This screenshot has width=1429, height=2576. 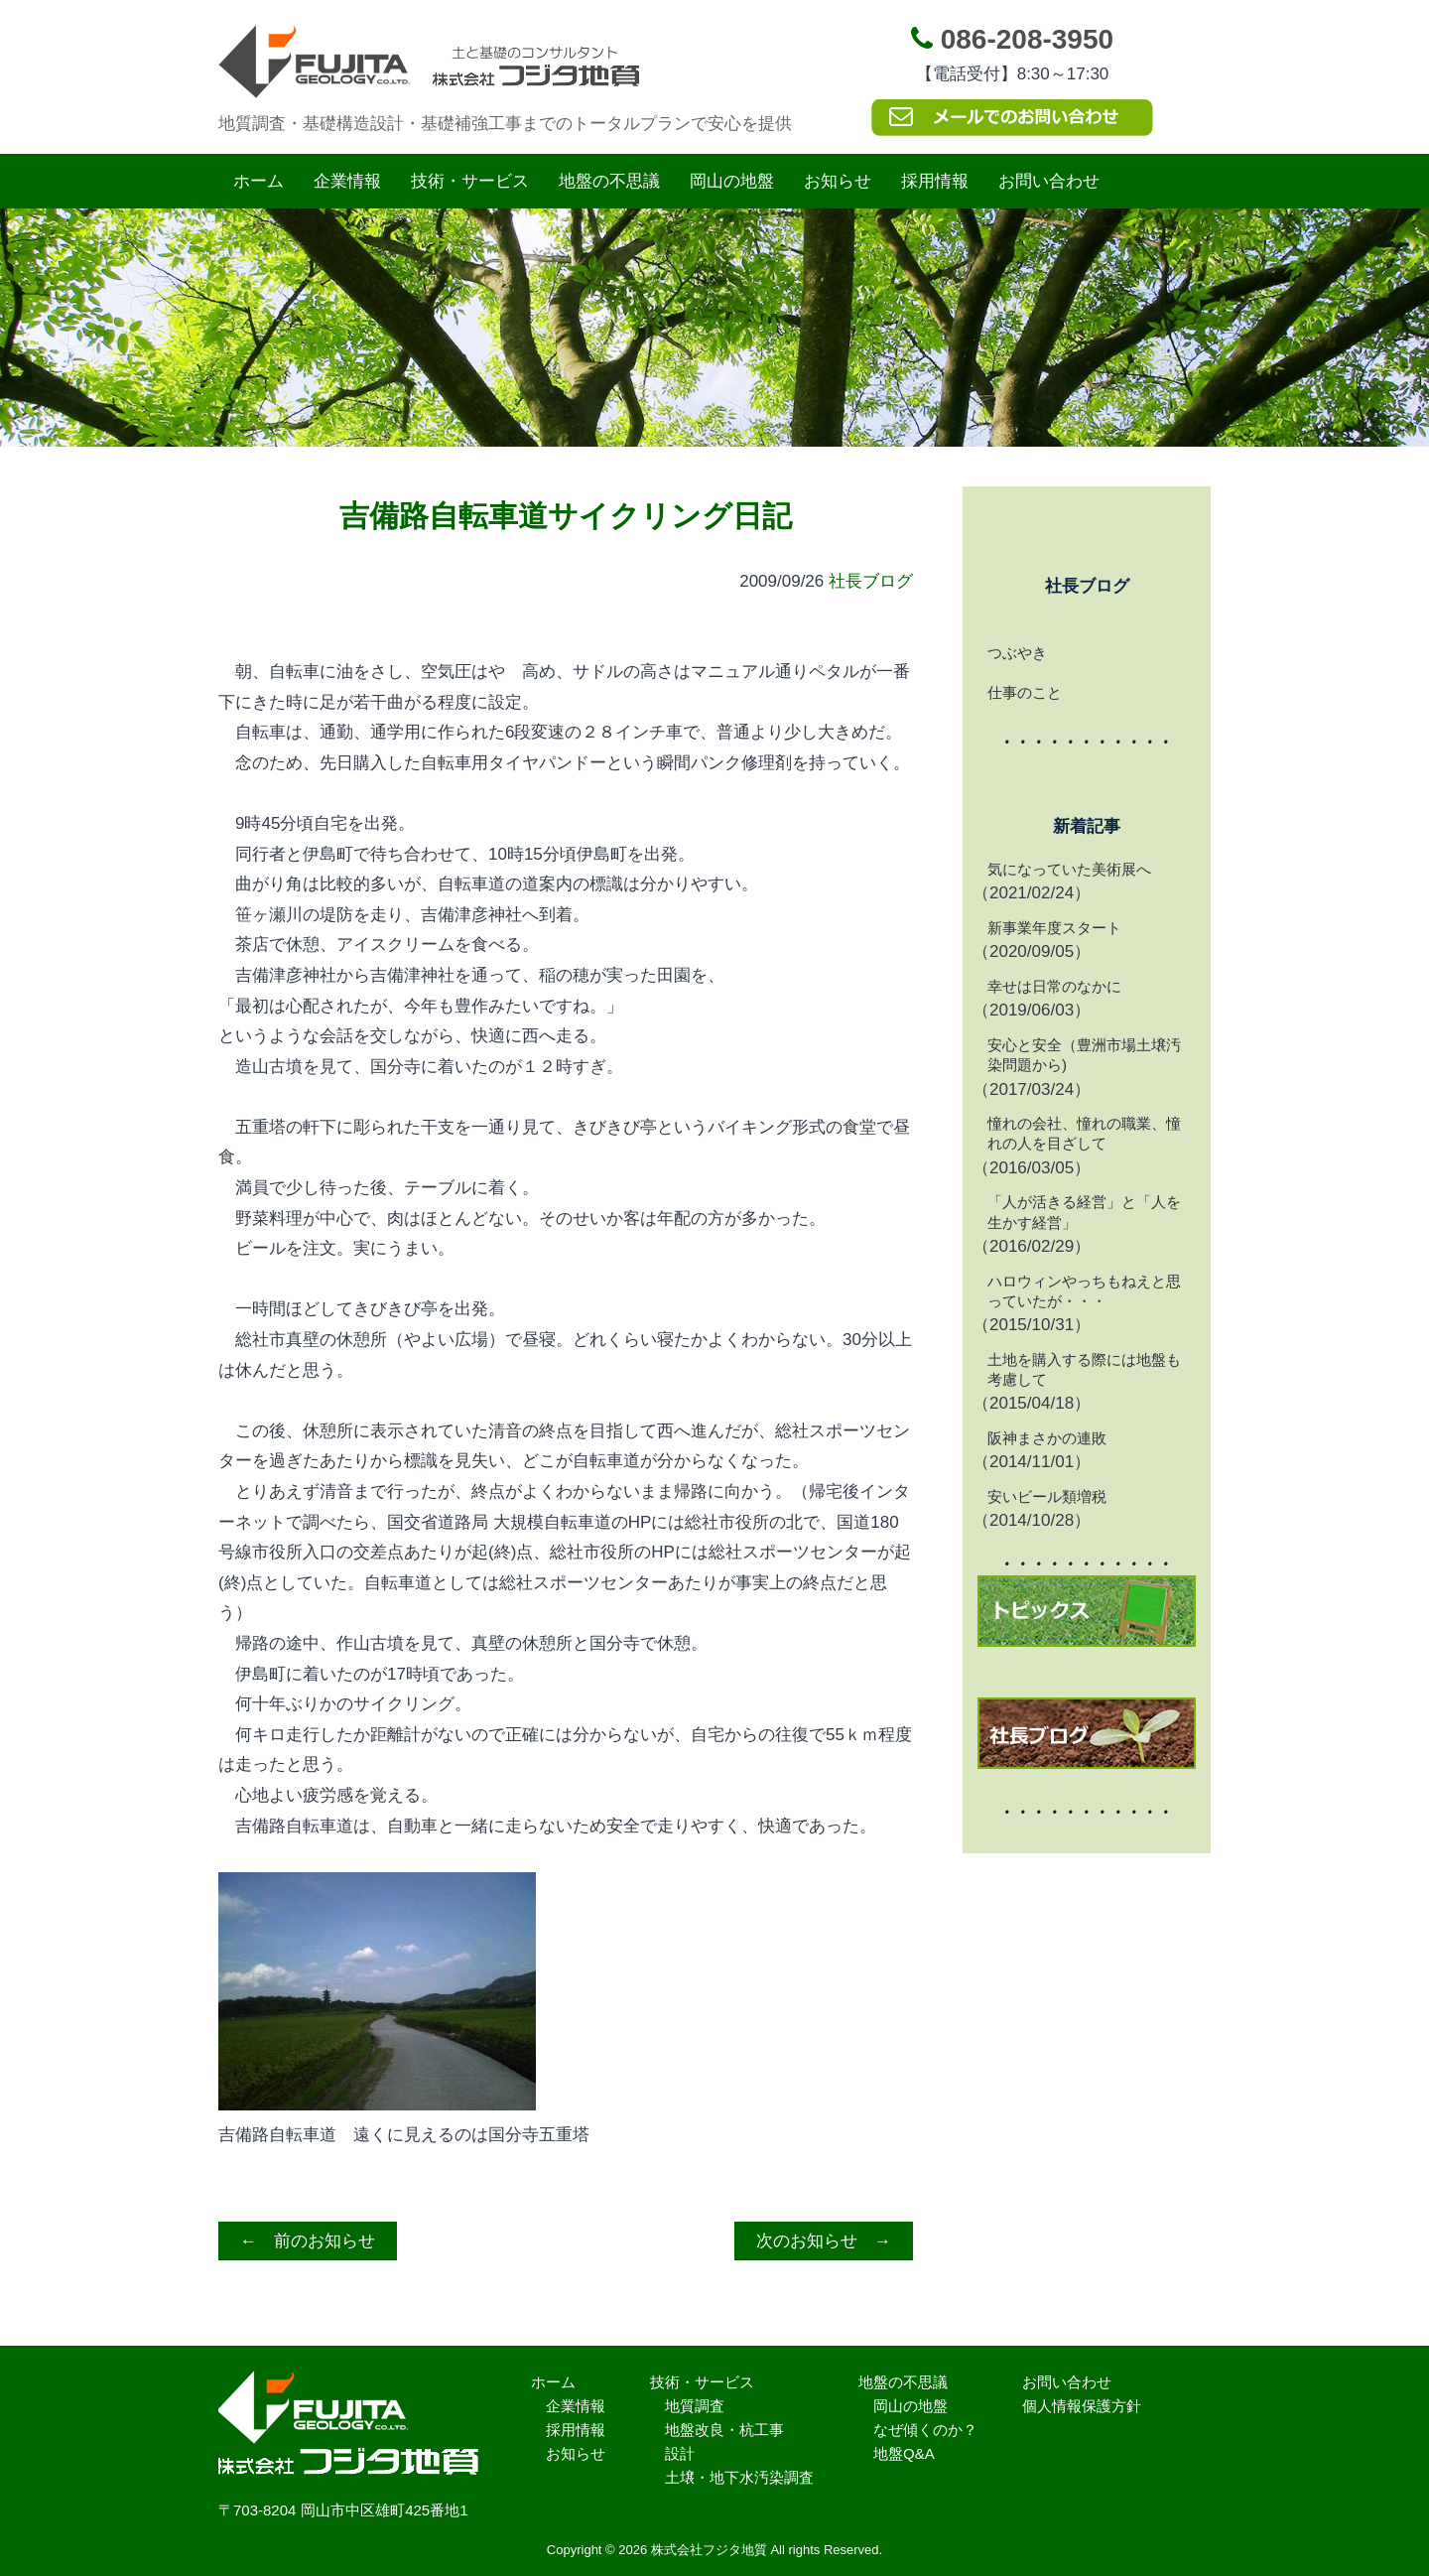 What do you see at coordinates (904, 2453) in the screenshot?
I see `地盤Q&A` at bounding box center [904, 2453].